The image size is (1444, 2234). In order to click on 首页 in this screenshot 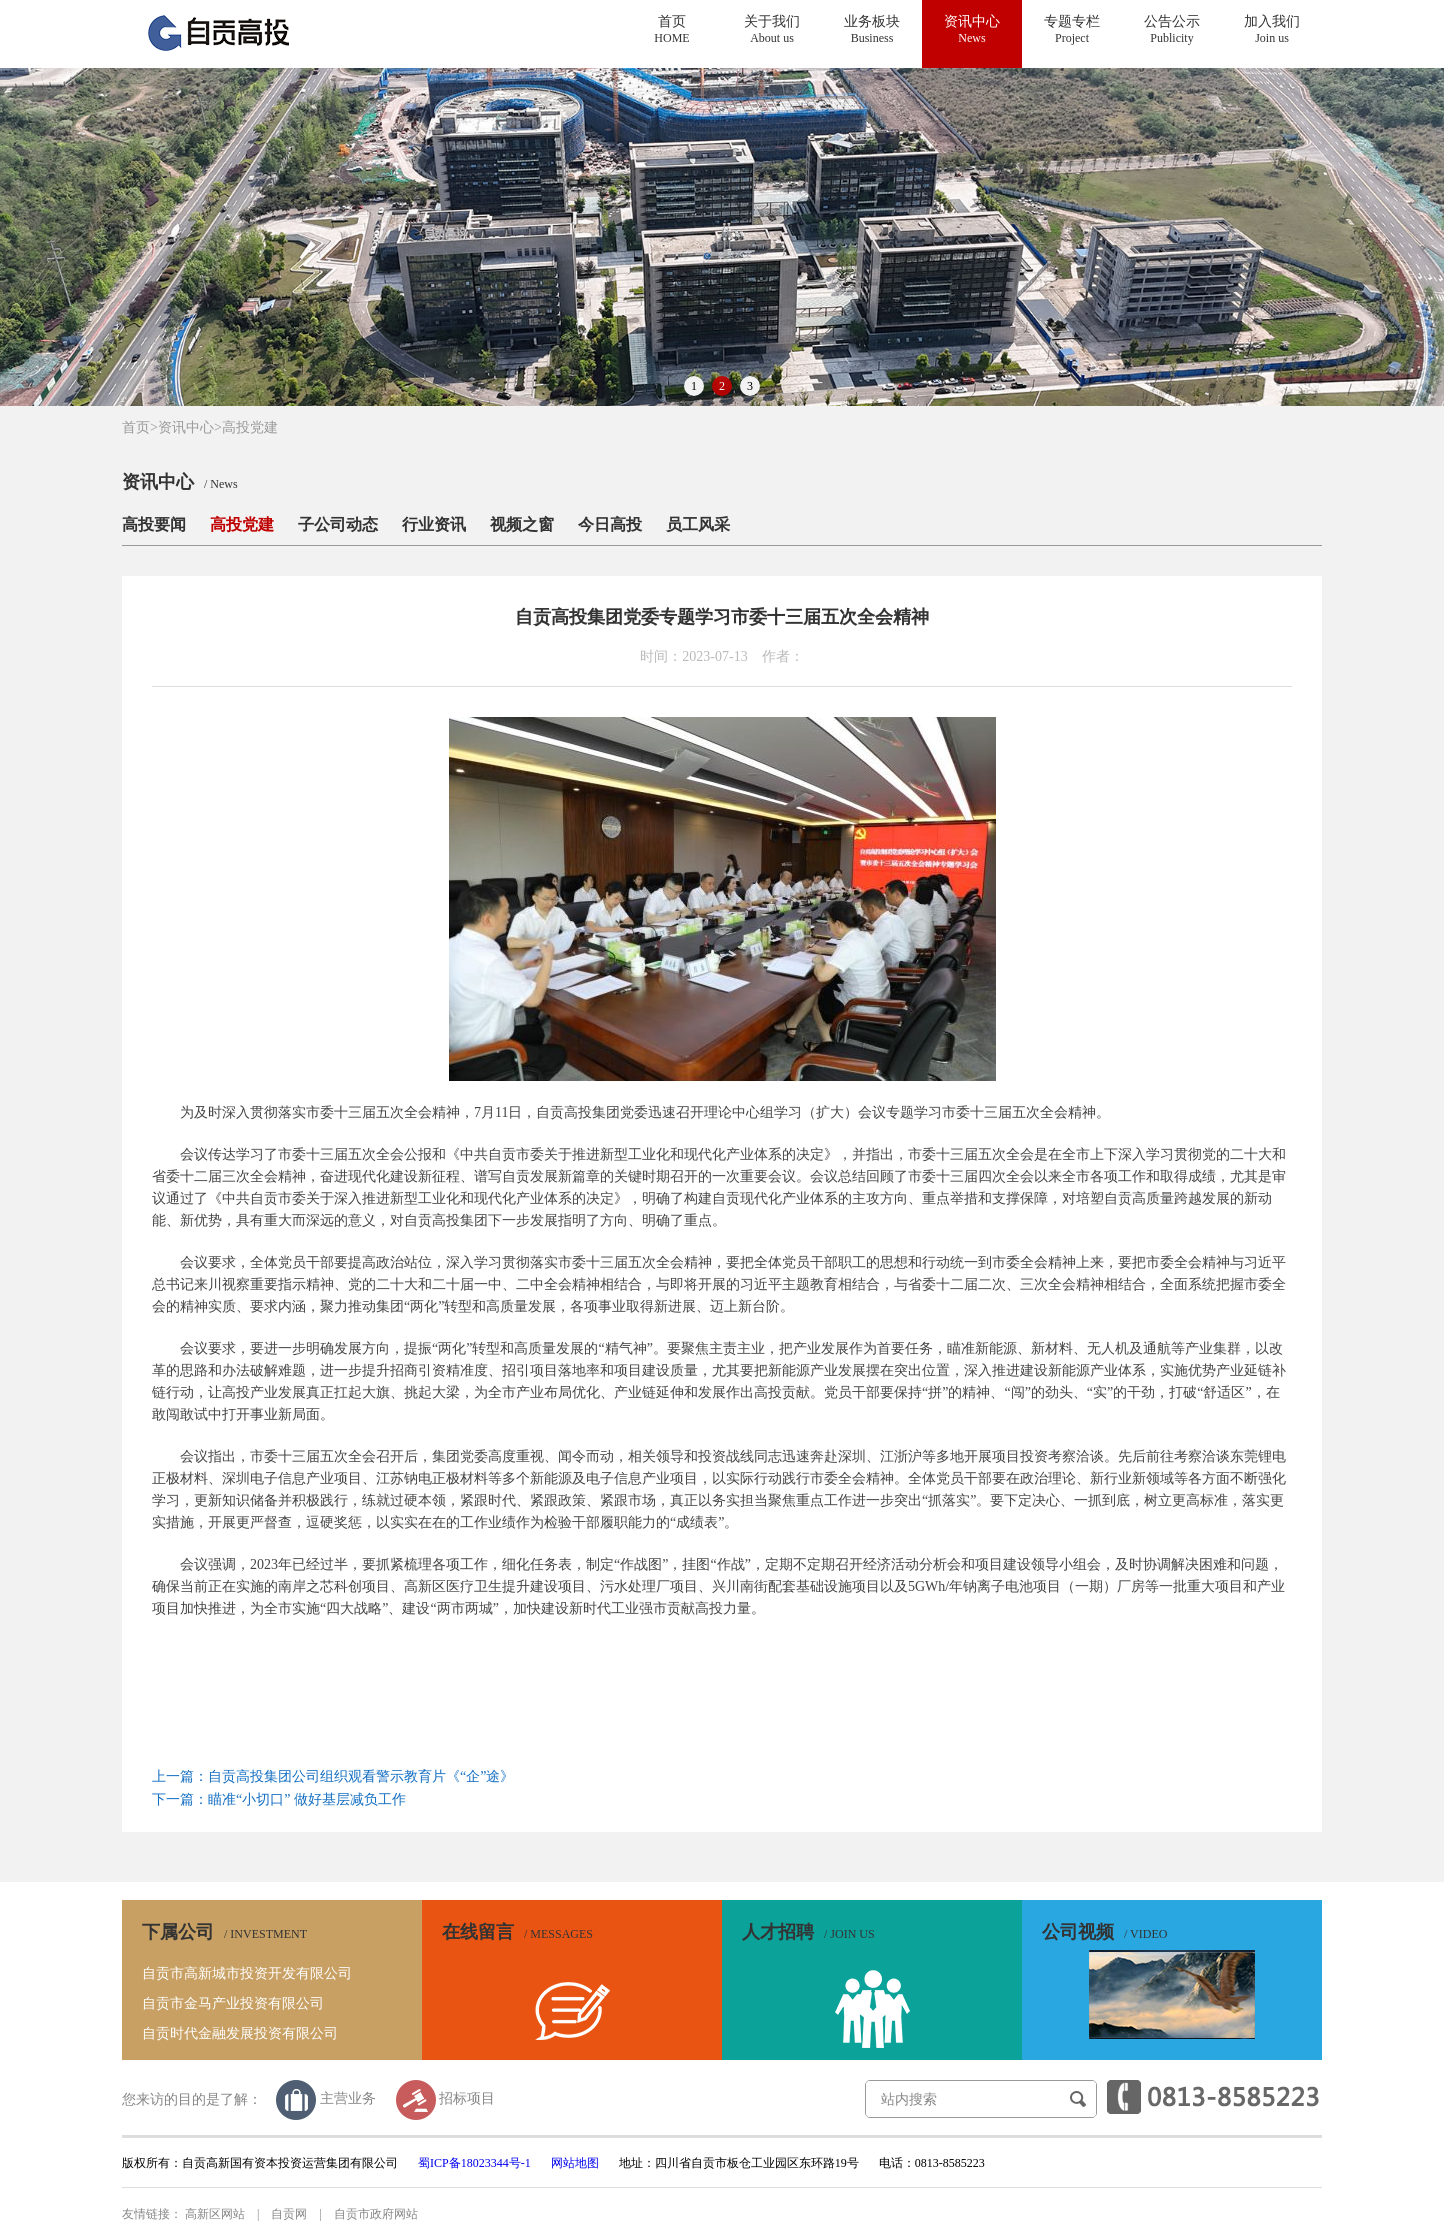, I will do `click(140, 427)`.